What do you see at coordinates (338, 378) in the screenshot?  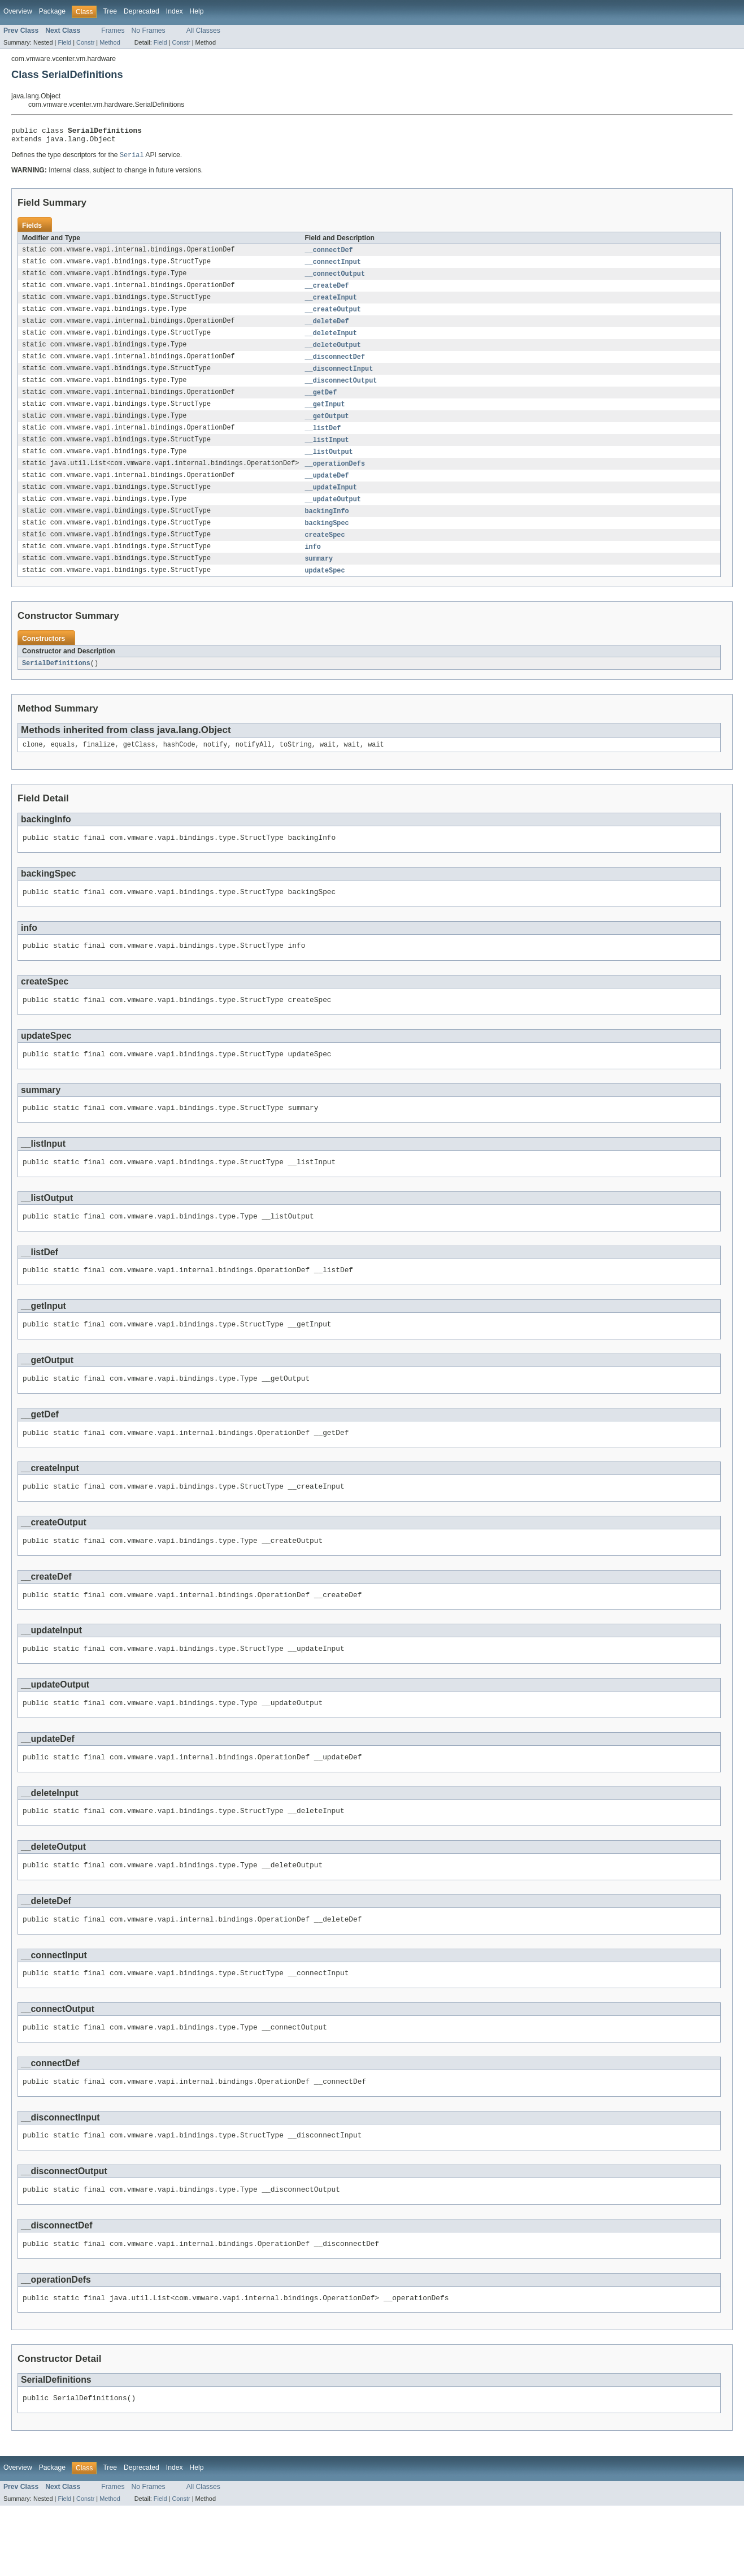 I see `__disconnectInput` at bounding box center [338, 378].